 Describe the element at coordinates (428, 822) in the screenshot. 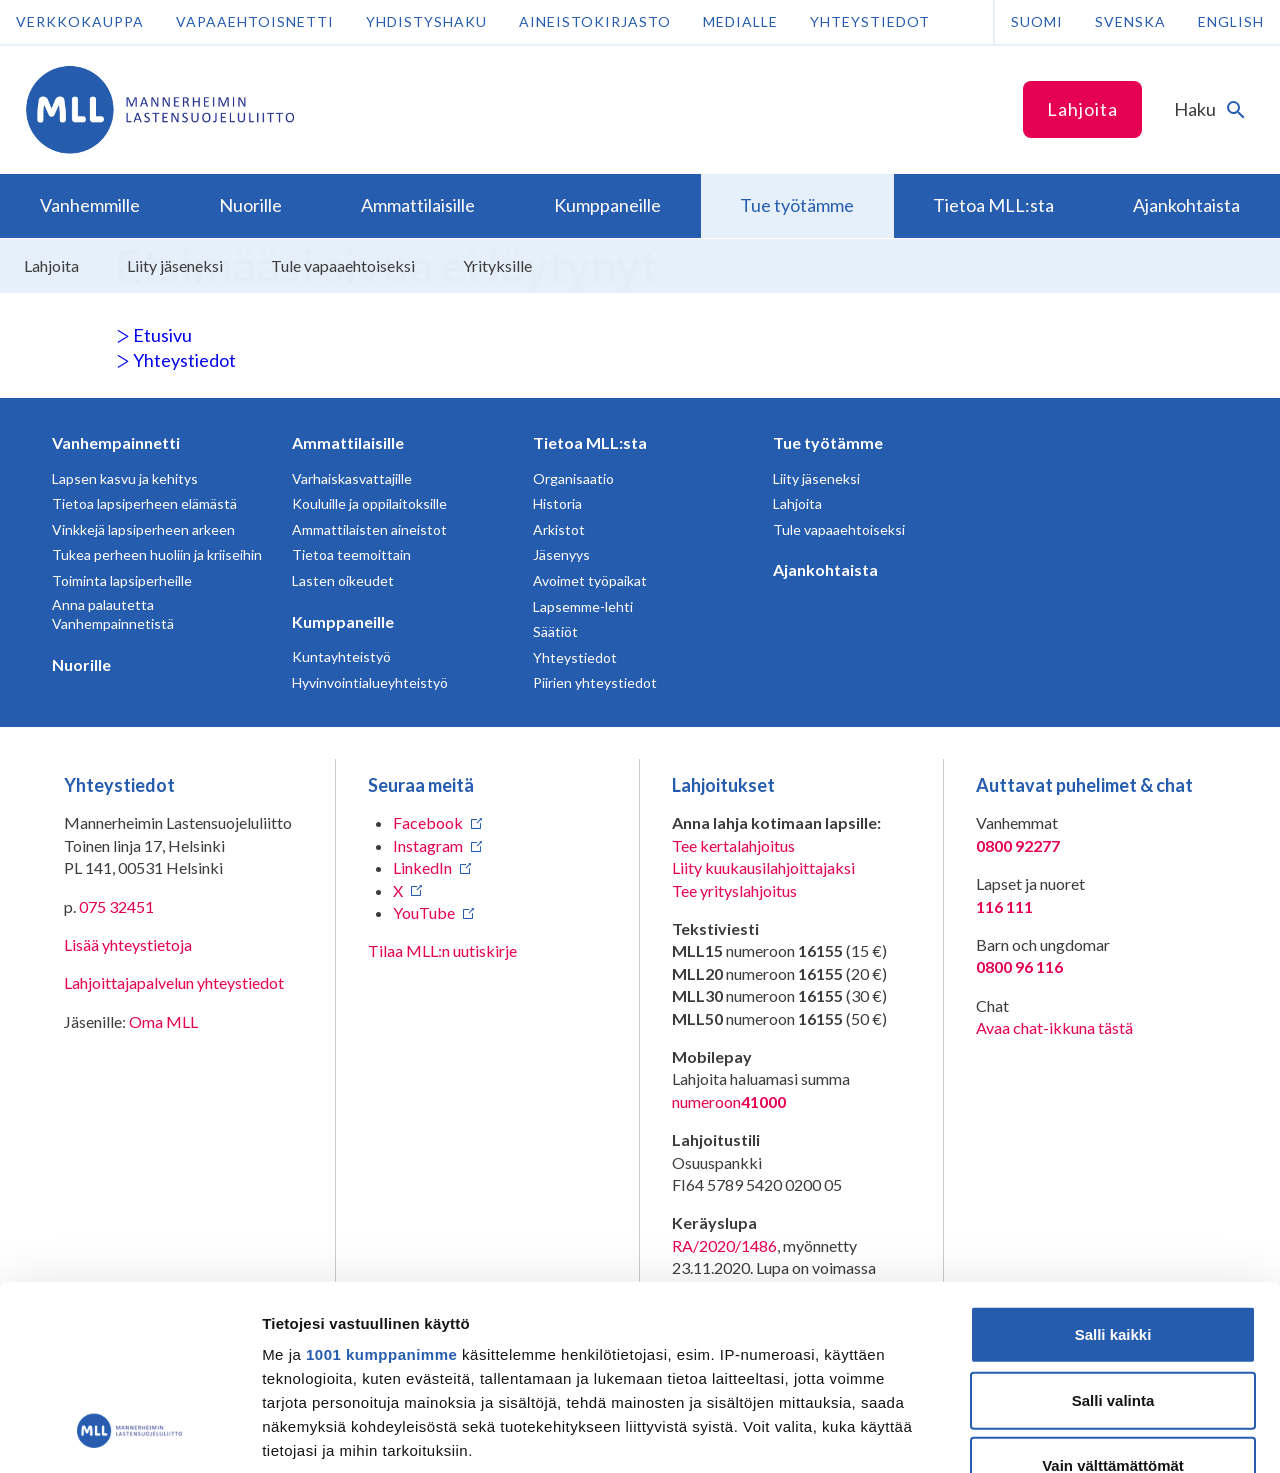

I see `Facebook` at that location.